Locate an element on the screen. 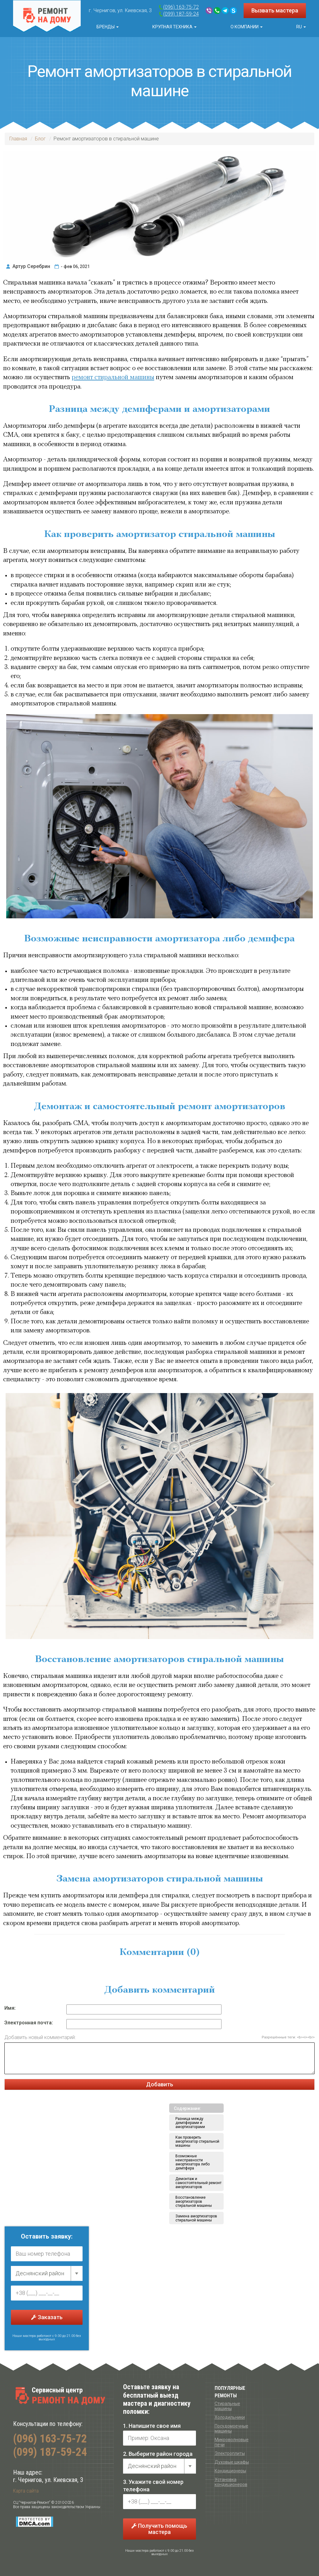  Электроплиты is located at coordinates (230, 2453).